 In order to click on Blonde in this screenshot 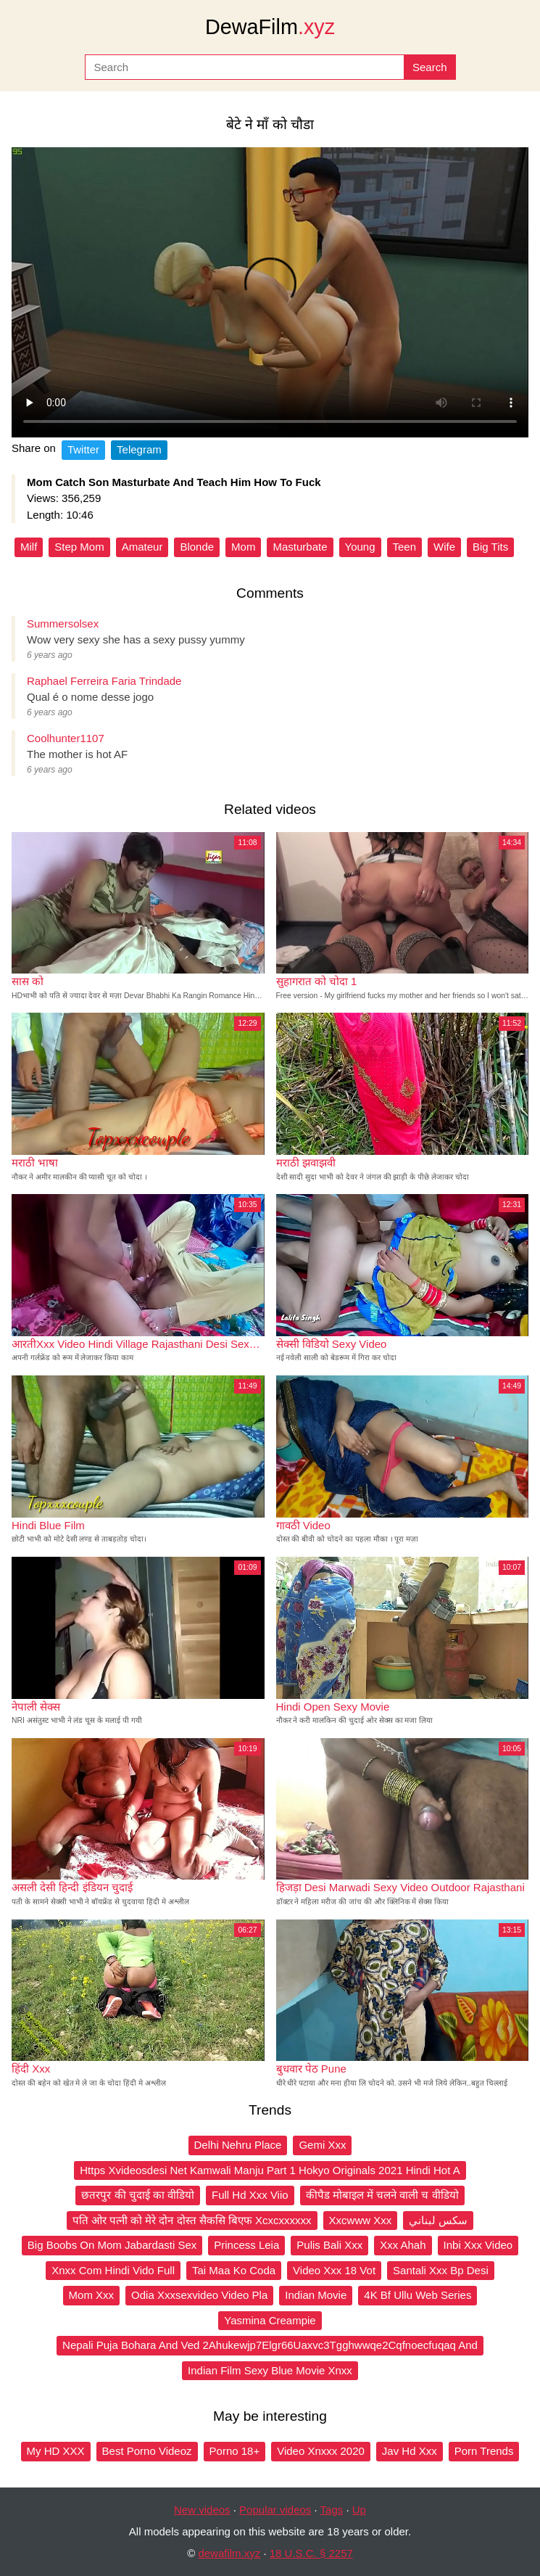, I will do `click(197, 546)`.